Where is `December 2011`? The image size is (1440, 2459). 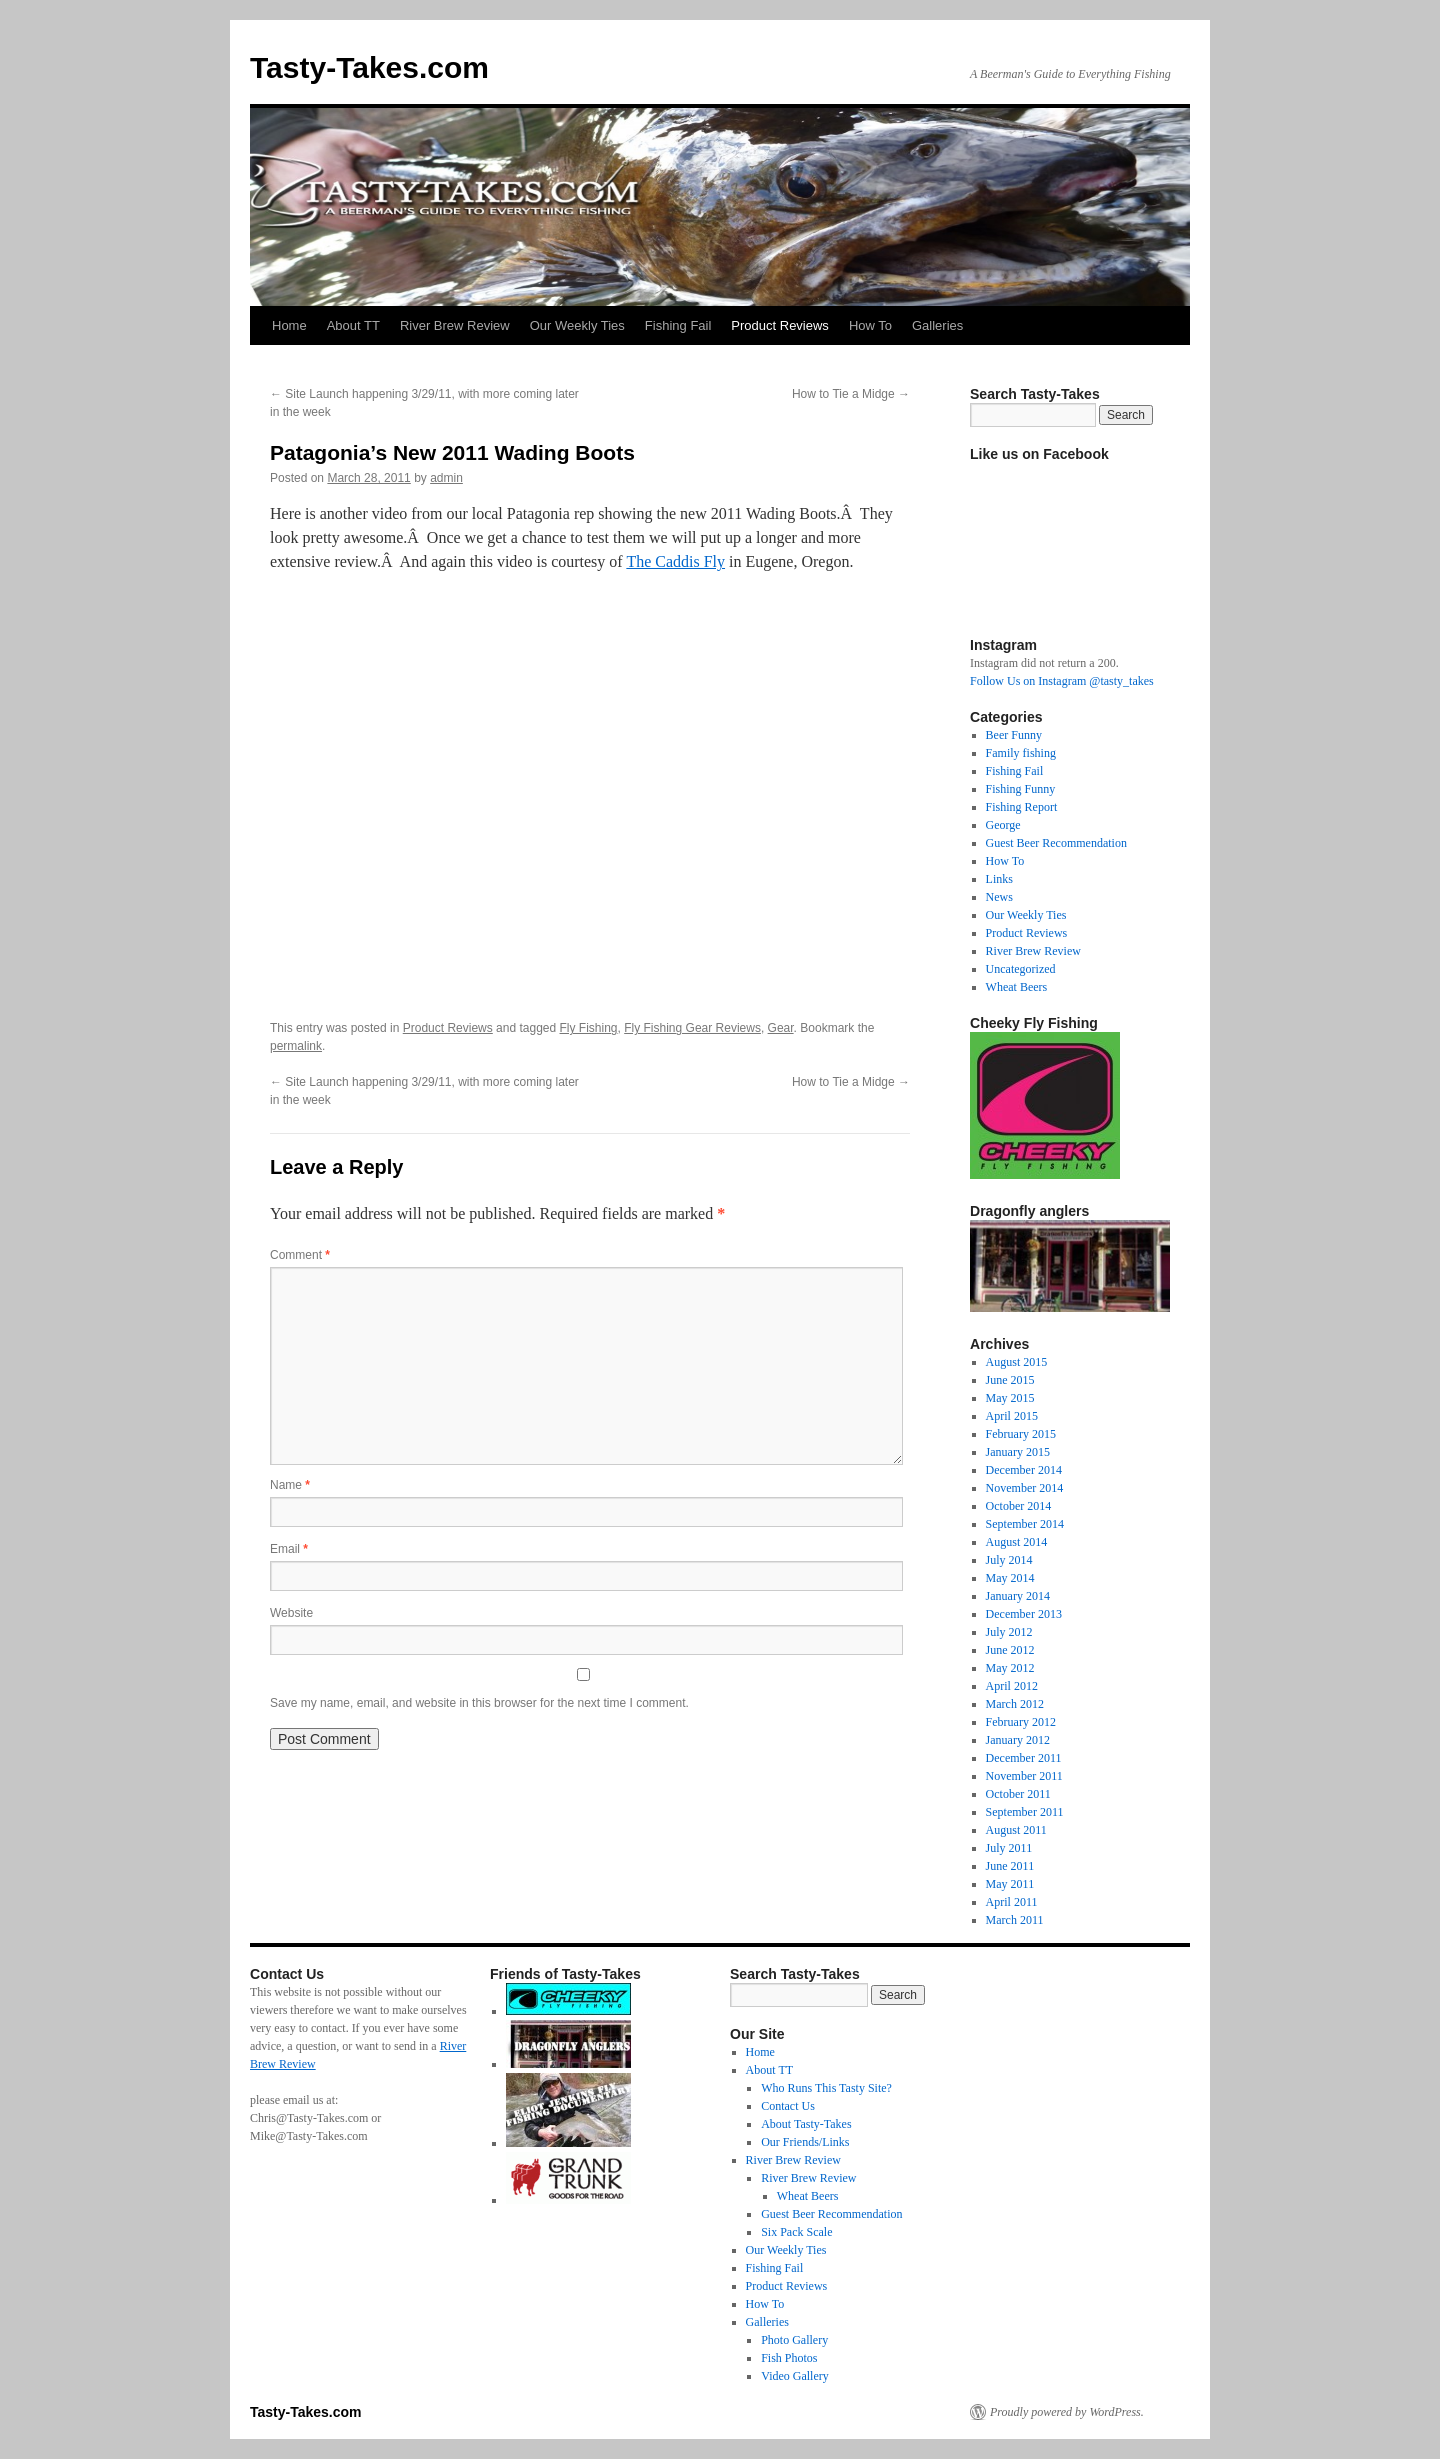 December 2011 is located at coordinates (1024, 1758).